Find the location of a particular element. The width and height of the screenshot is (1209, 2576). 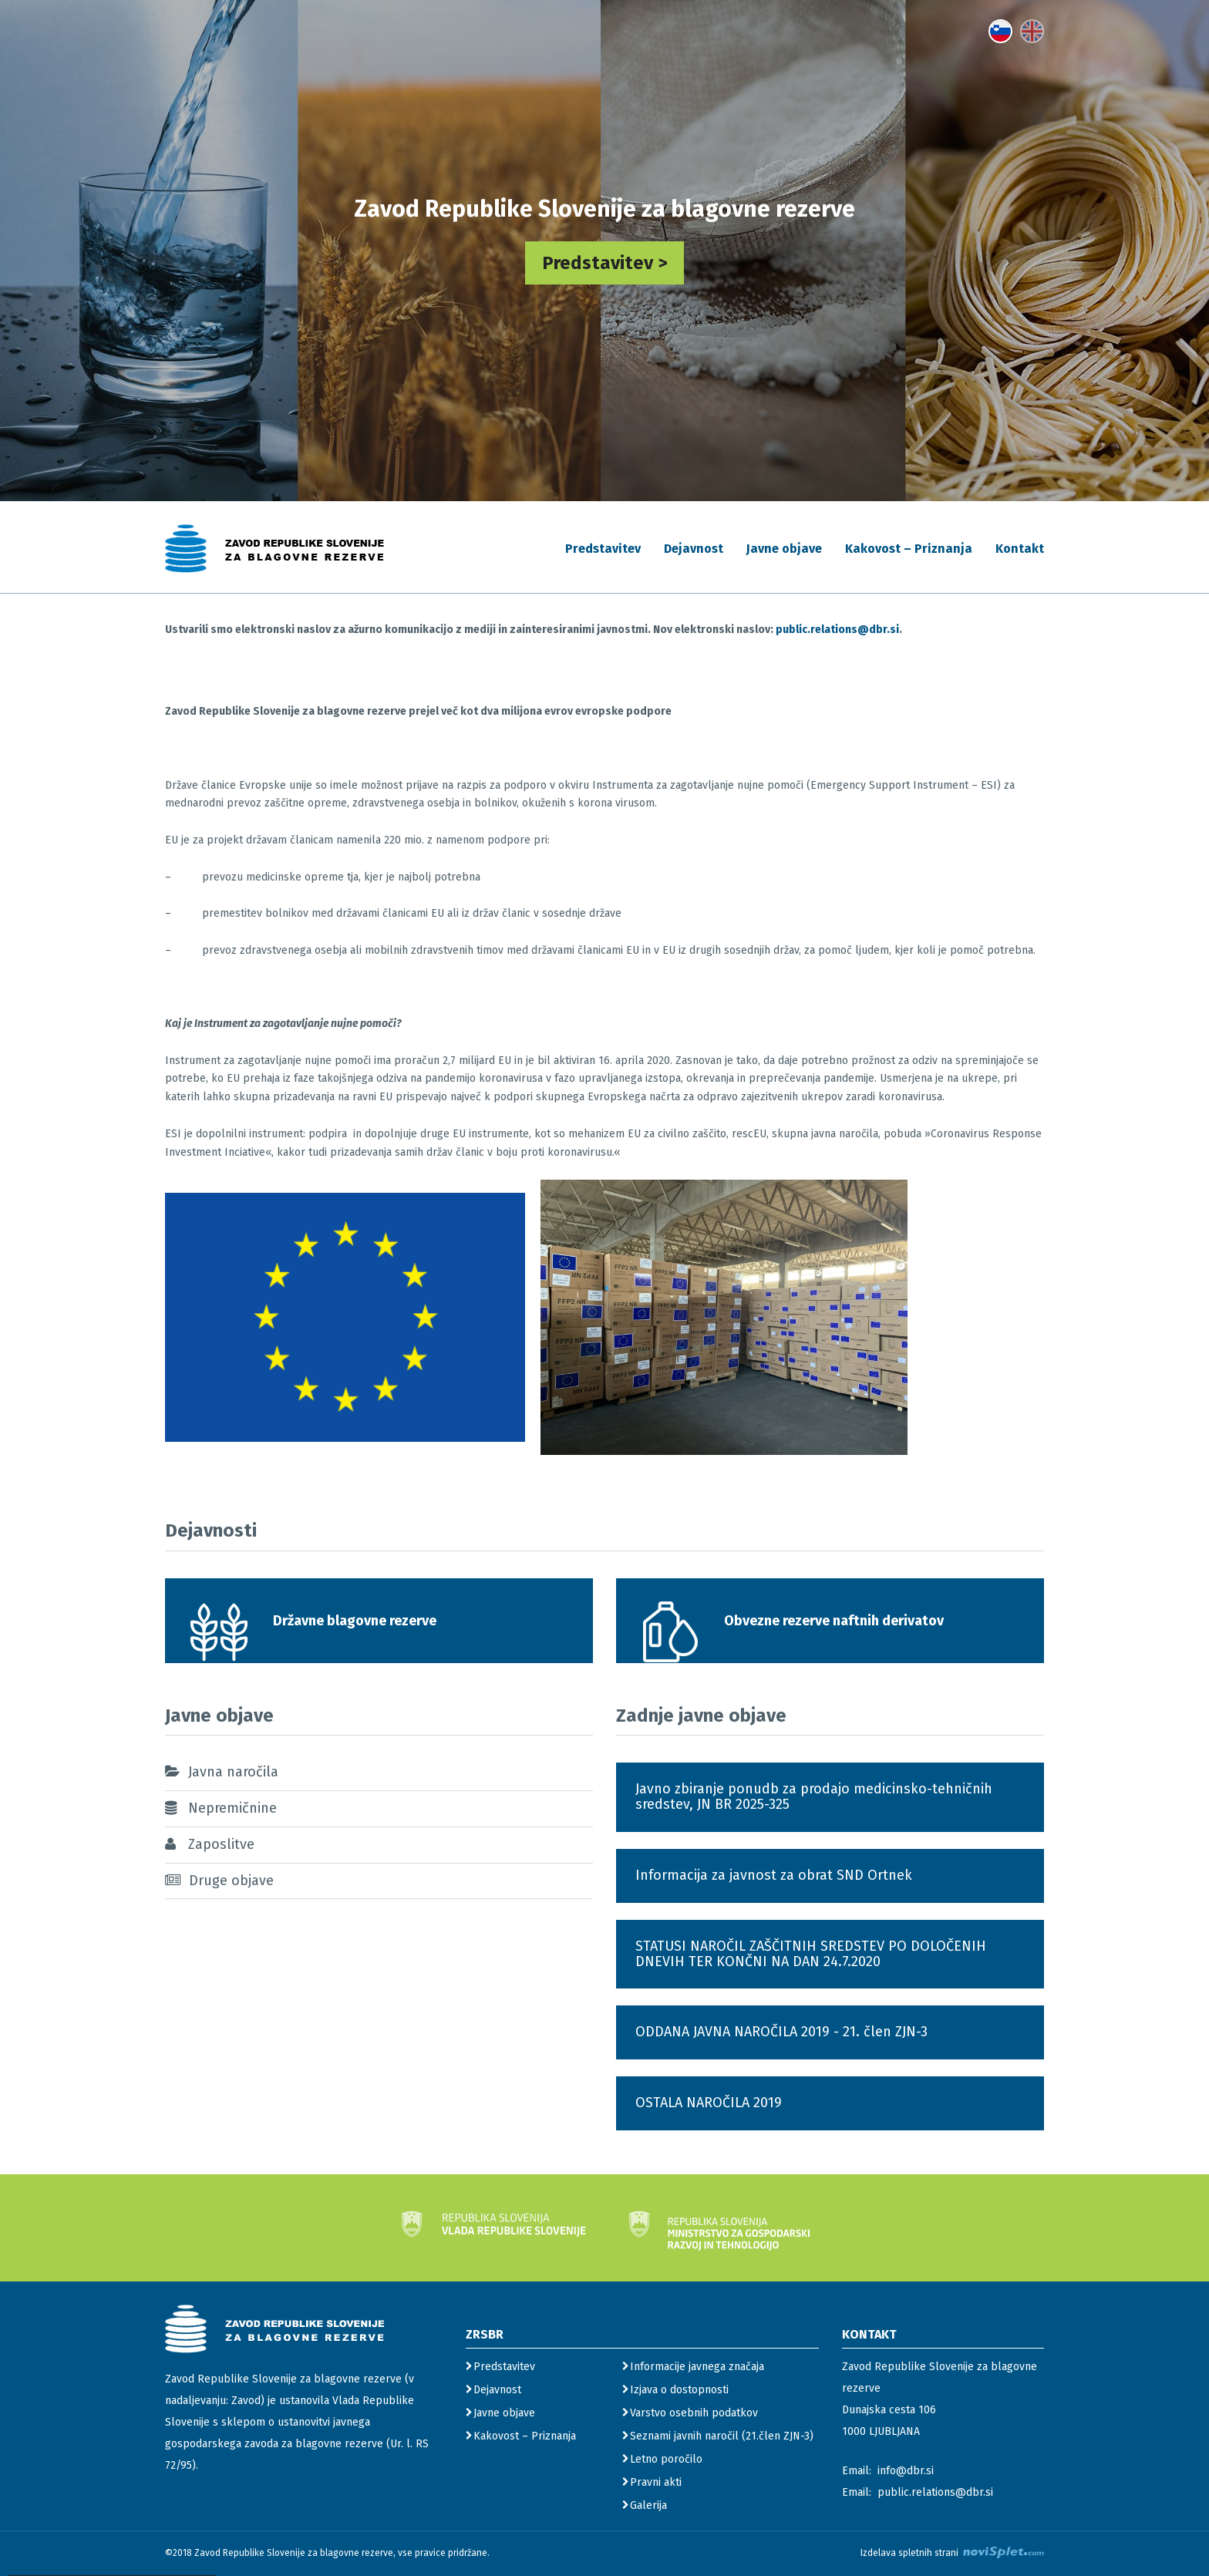

[gumb s povezavo do jezika English] is located at coordinates (1032, 31).